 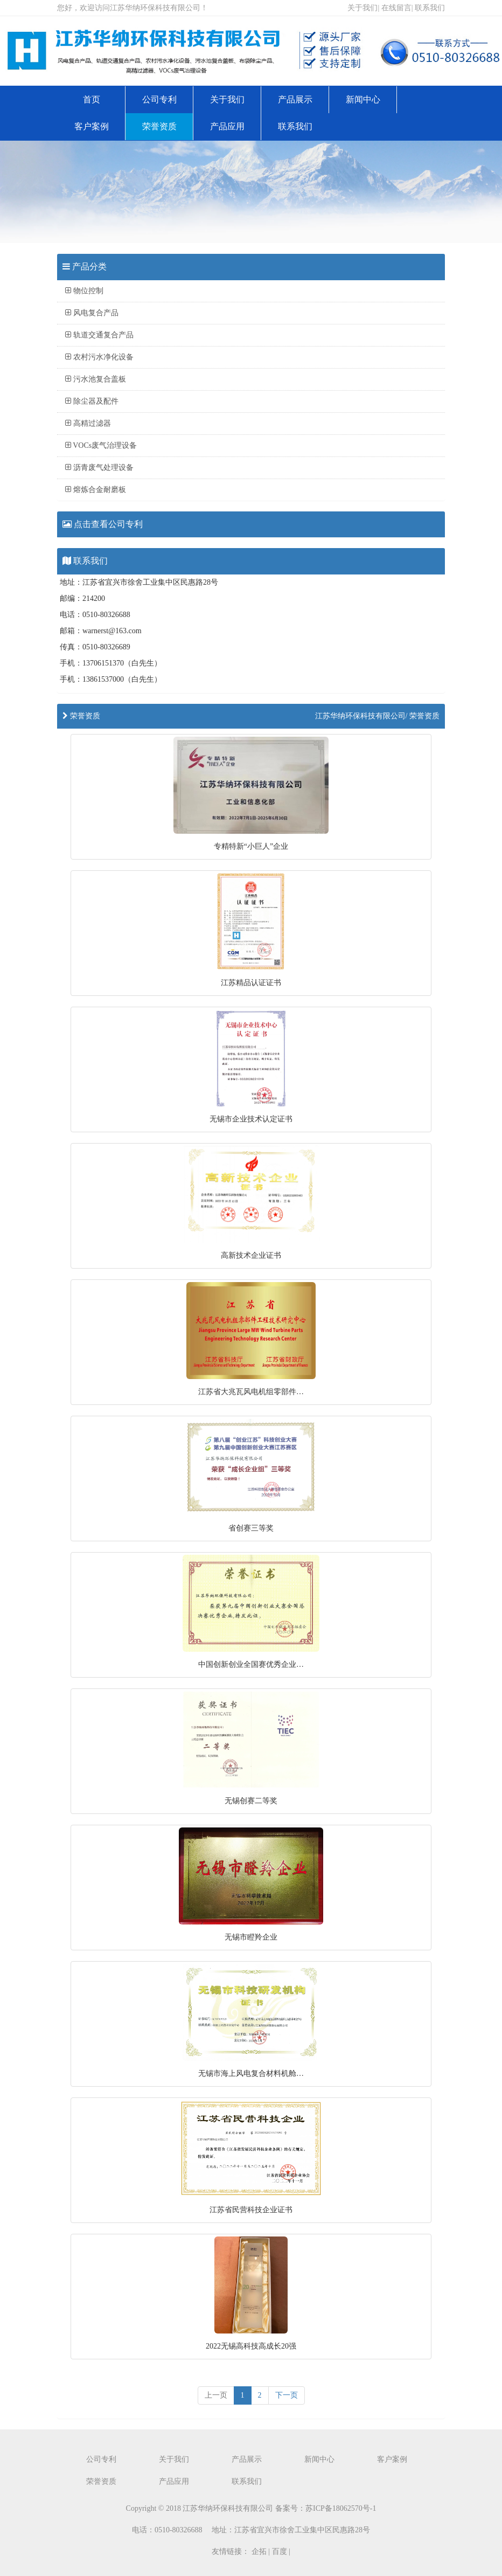 What do you see at coordinates (95, 490) in the screenshot?
I see `熔炼合金耐磨板` at bounding box center [95, 490].